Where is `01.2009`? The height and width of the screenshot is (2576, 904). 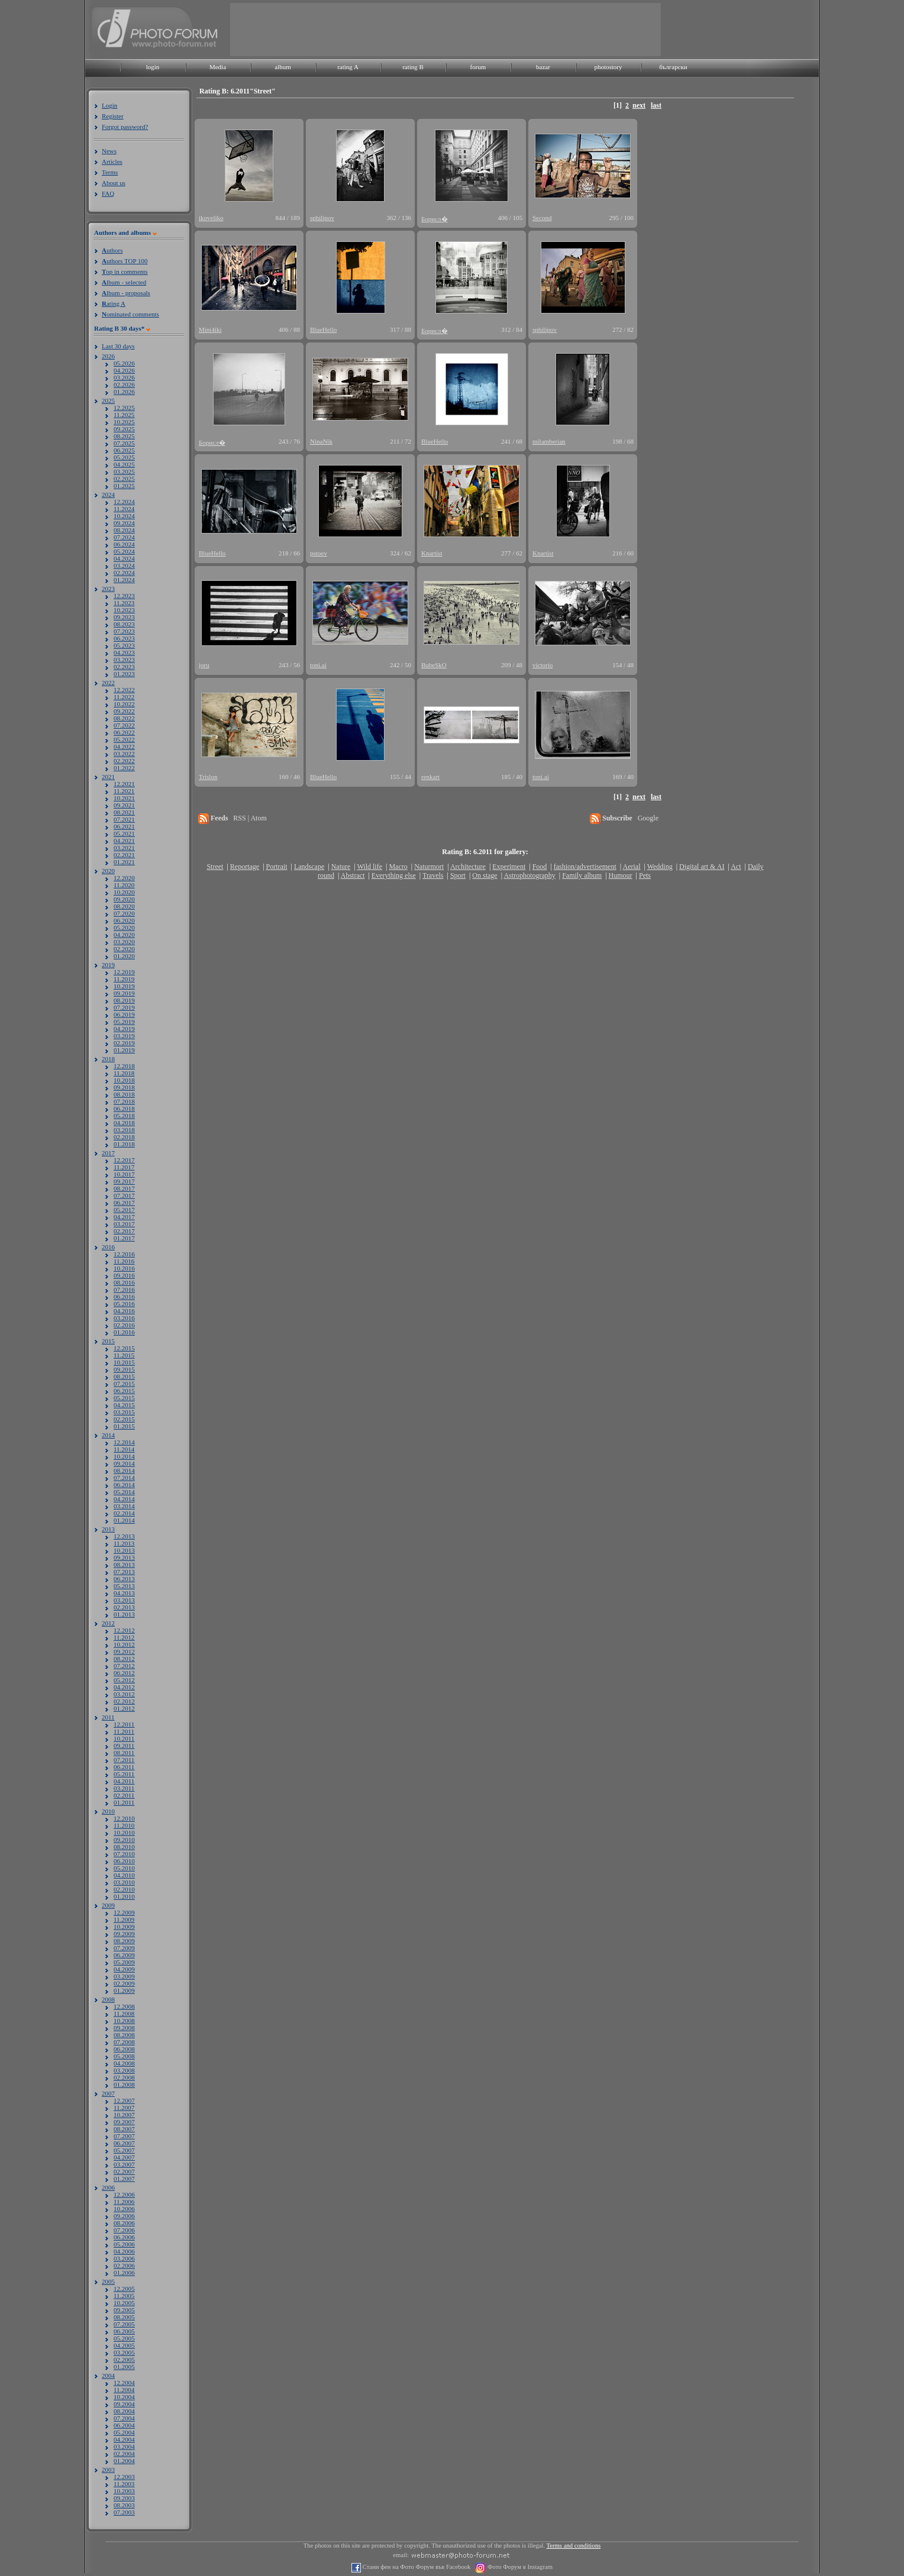 01.2009 is located at coordinates (124, 1990).